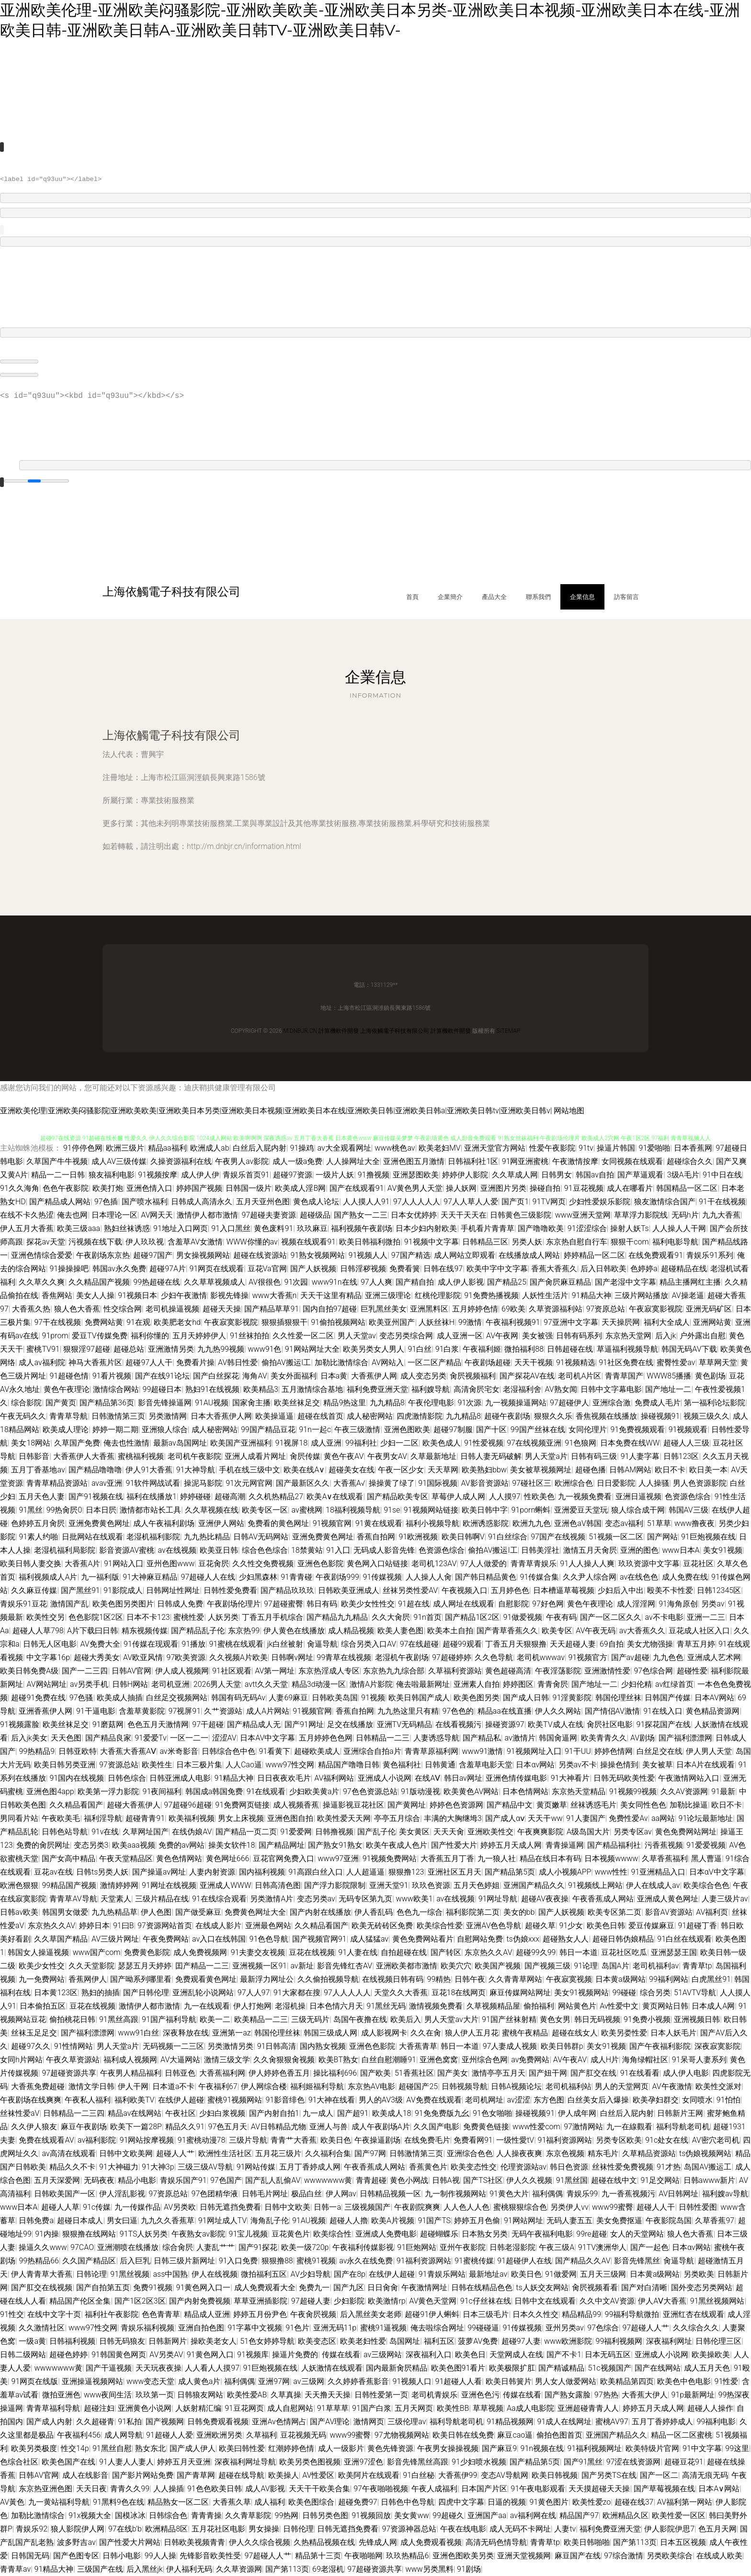 The width and height of the screenshot is (751, 2576). I want to click on 国产内射自拍1, so click(274, 2113).